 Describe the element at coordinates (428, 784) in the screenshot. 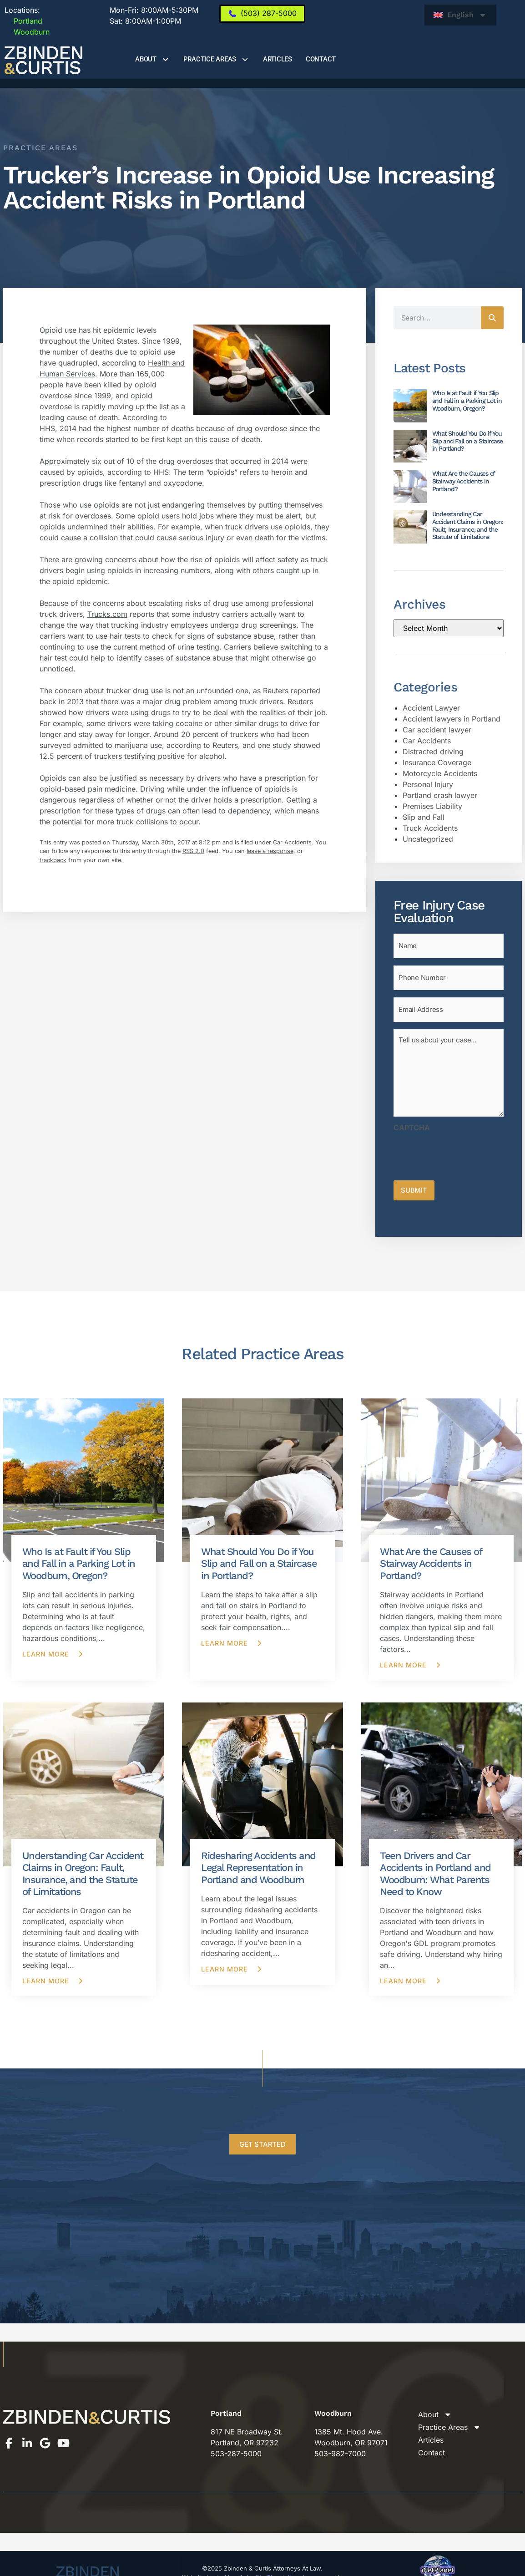

I see `Personal Injury` at that location.